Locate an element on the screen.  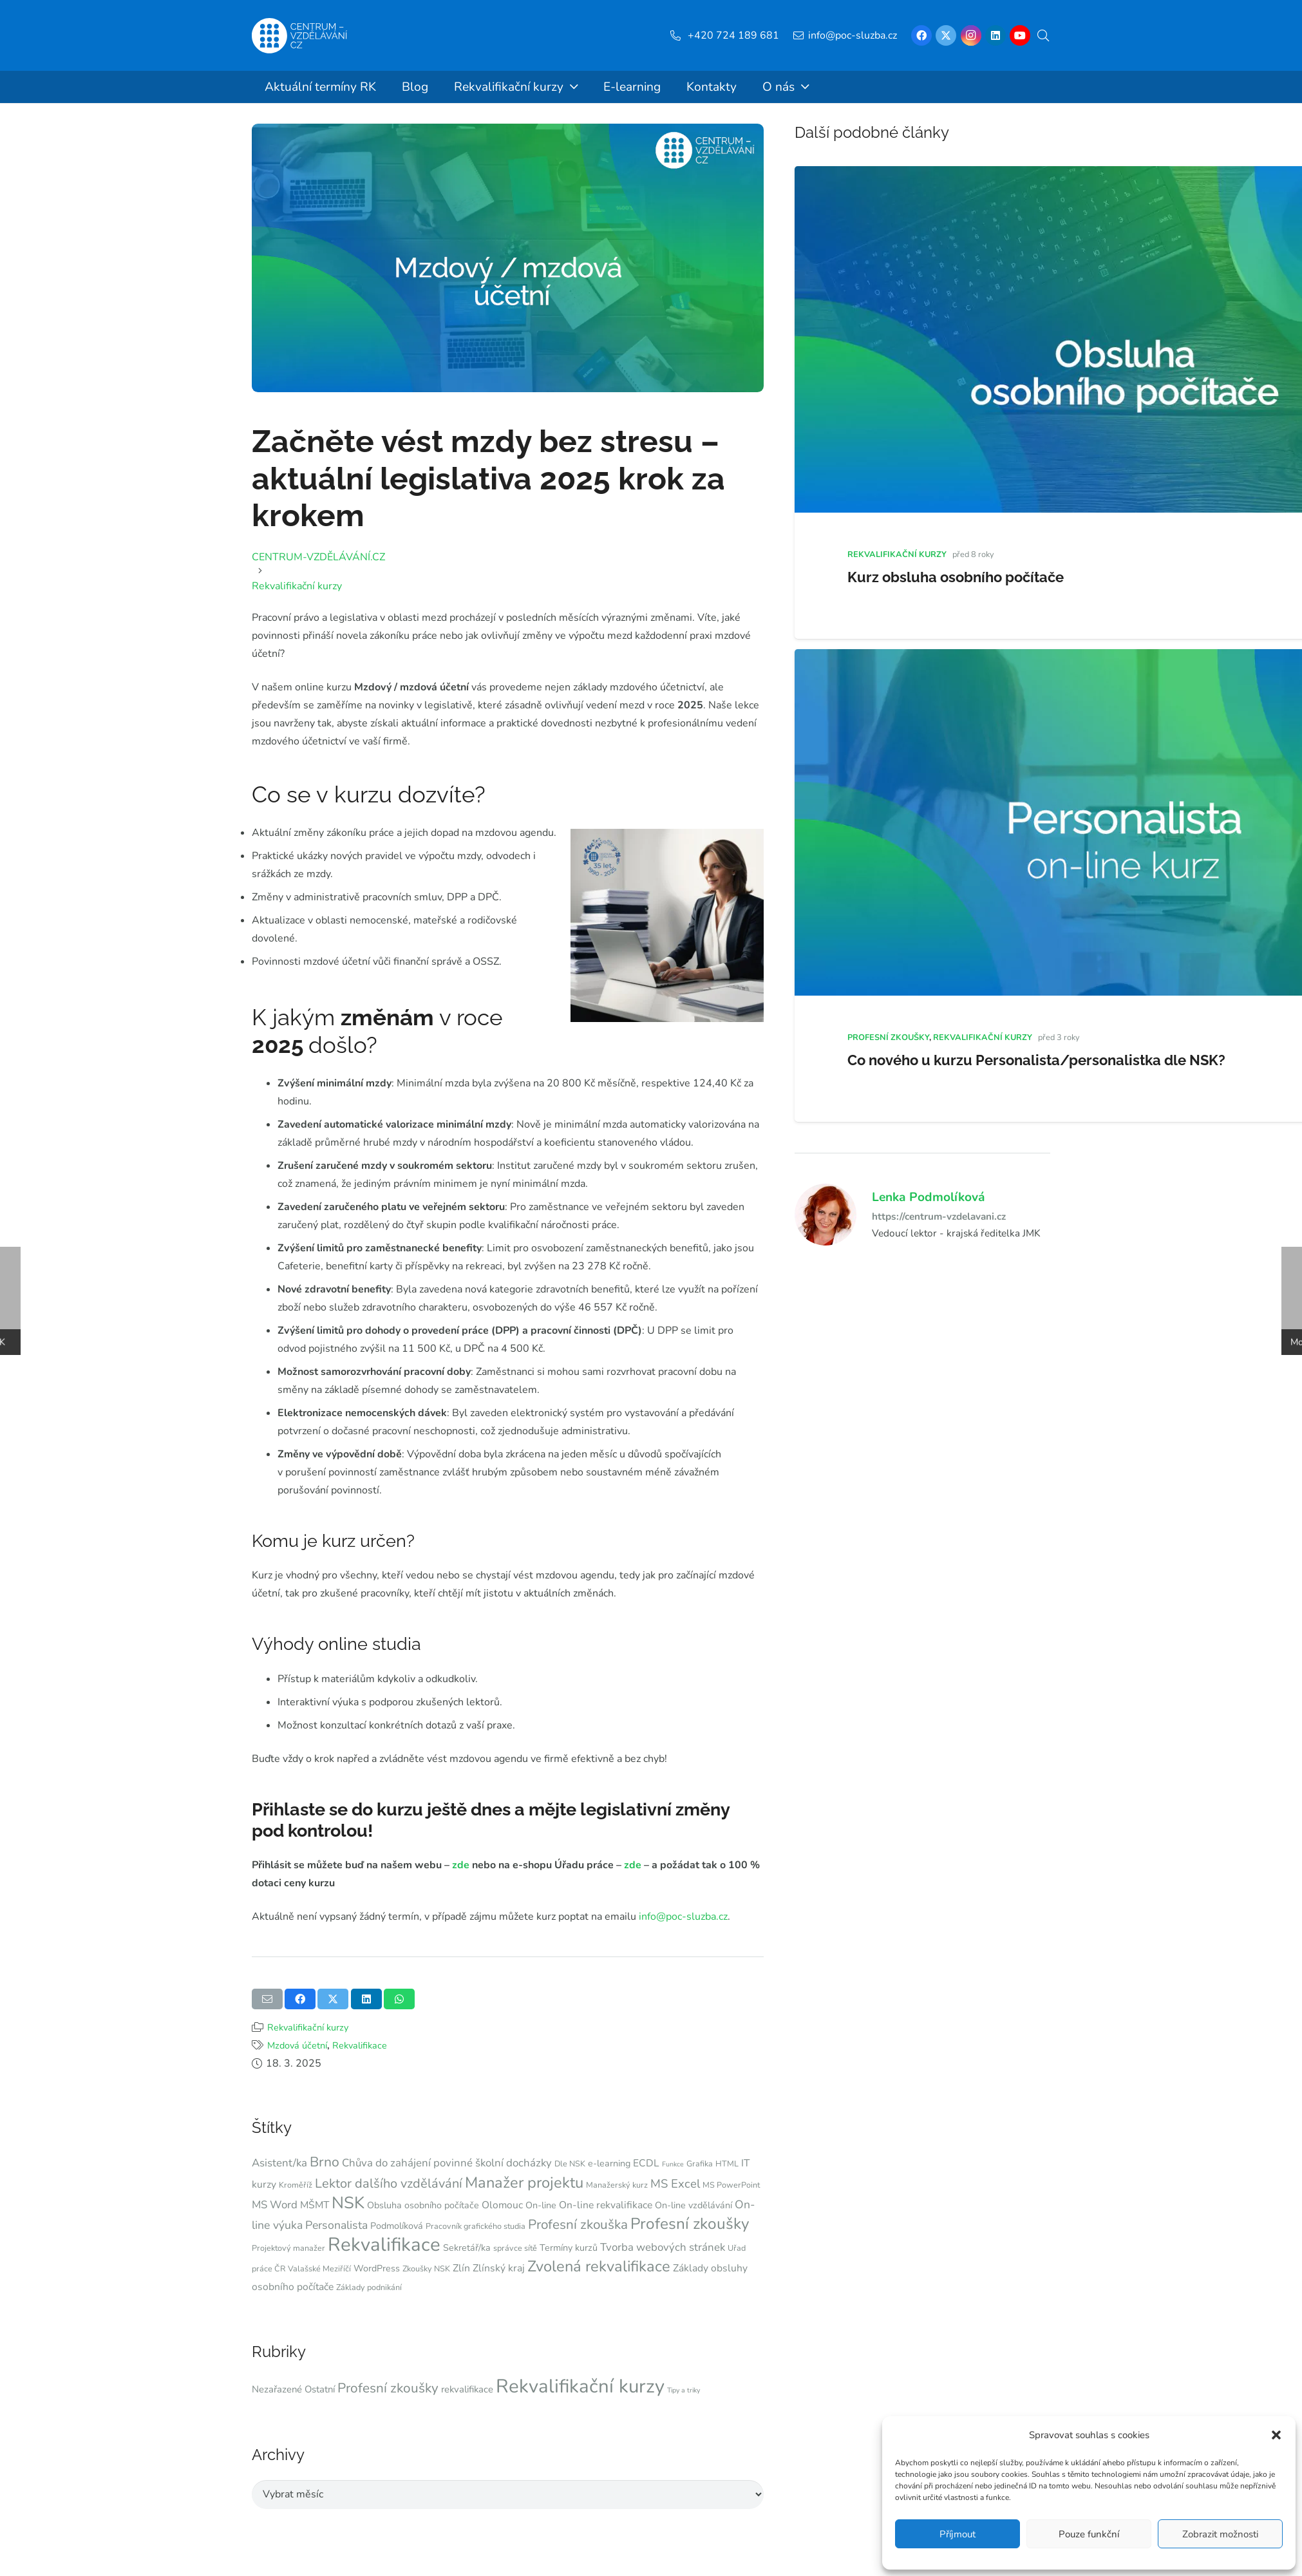
Olomouc [Olomouc (5 položek)] is located at coordinates (502, 2205).